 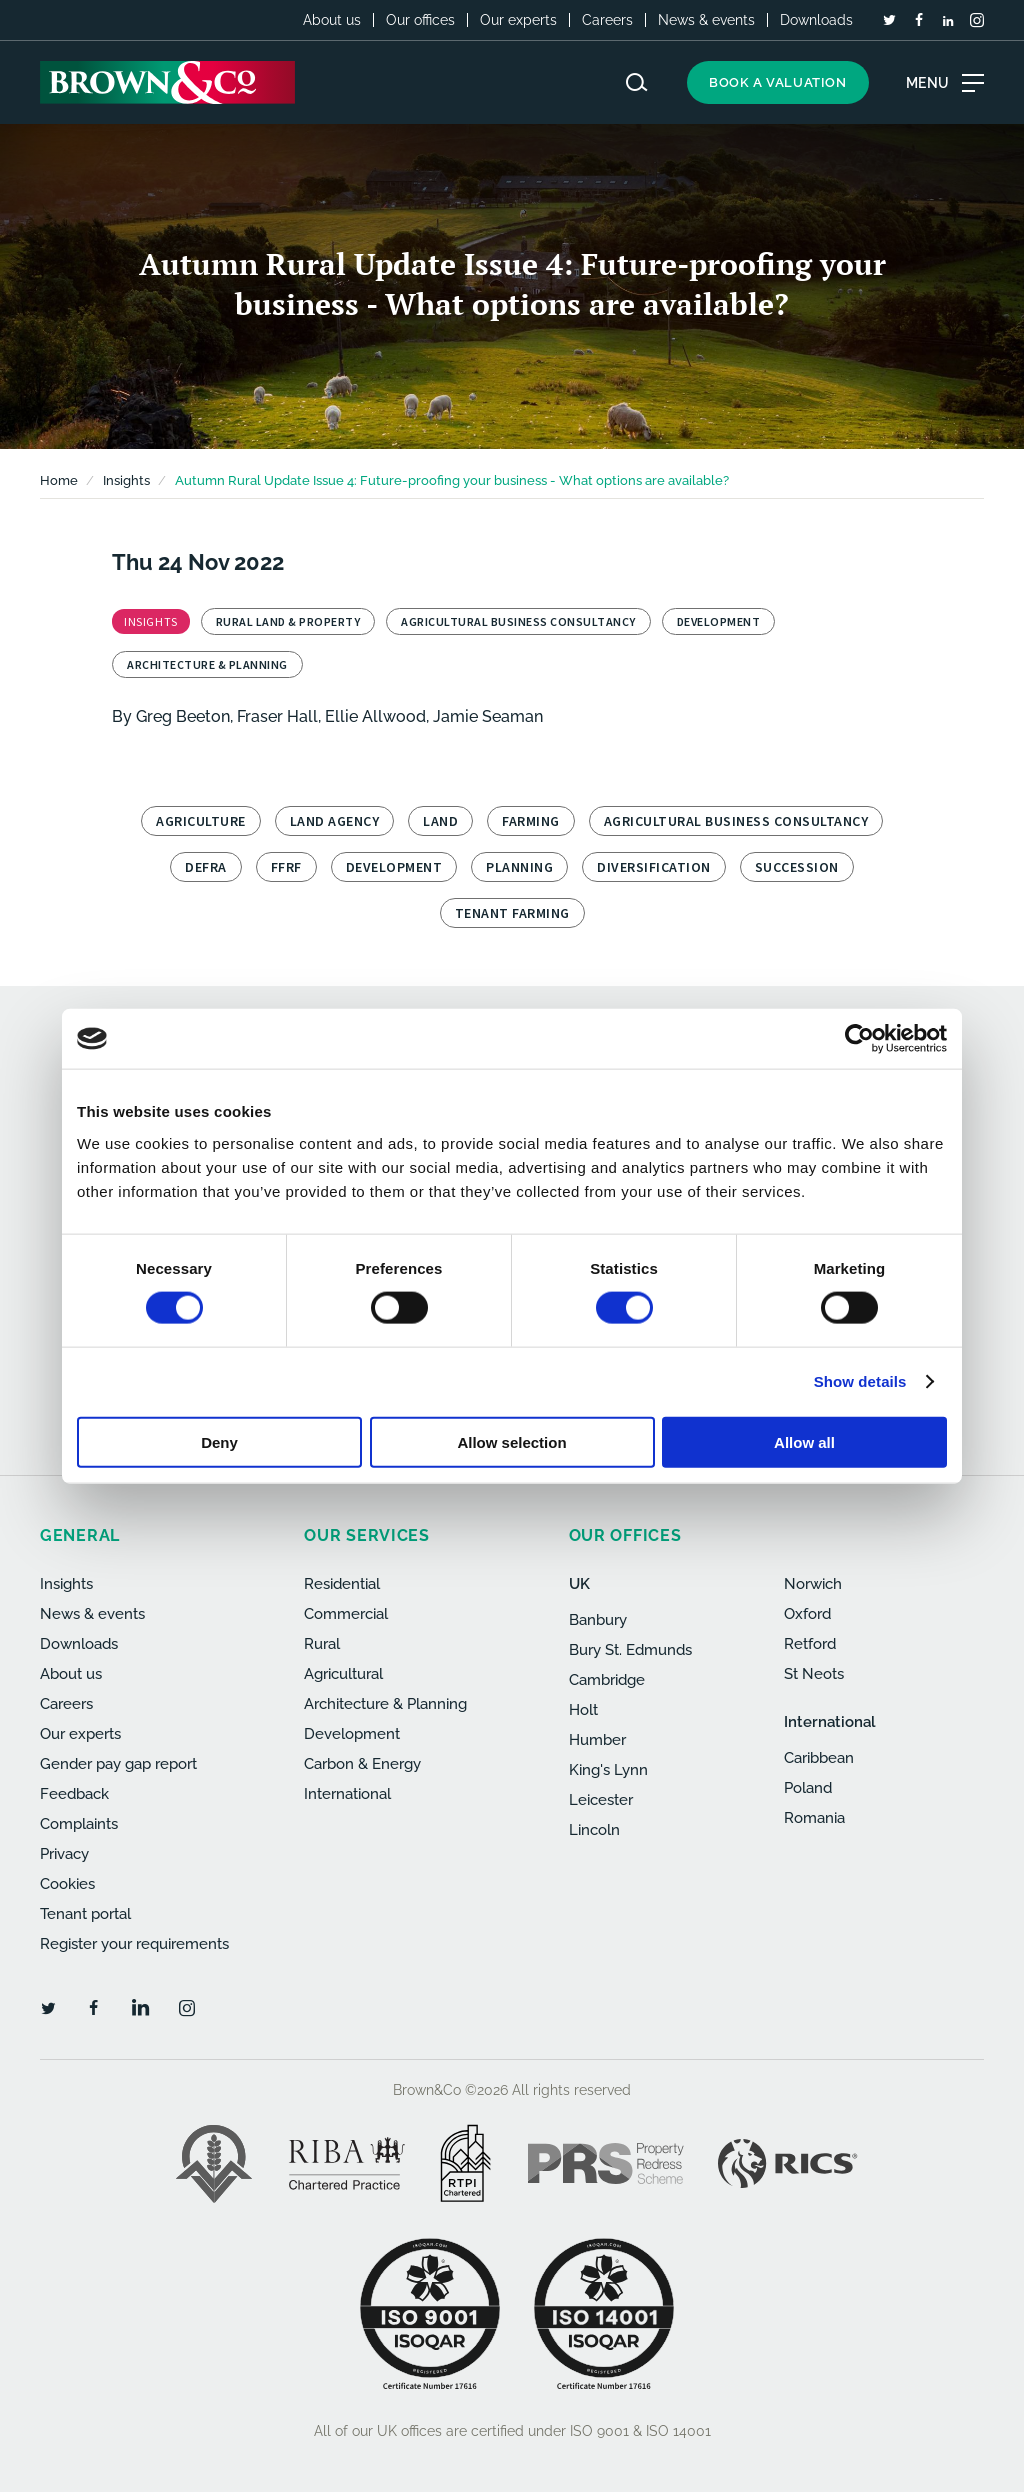 What do you see at coordinates (206, 867) in the screenshot?
I see `Defra` at bounding box center [206, 867].